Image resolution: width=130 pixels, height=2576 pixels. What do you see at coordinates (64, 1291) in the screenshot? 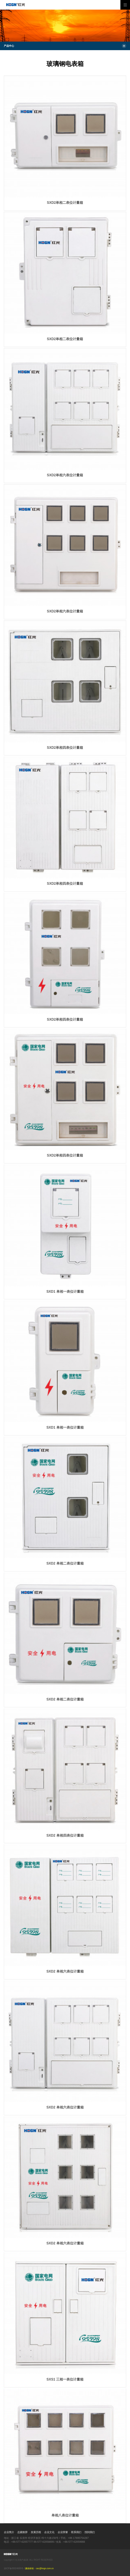
I see `SXD1 单相一表位计量箱` at bounding box center [64, 1291].